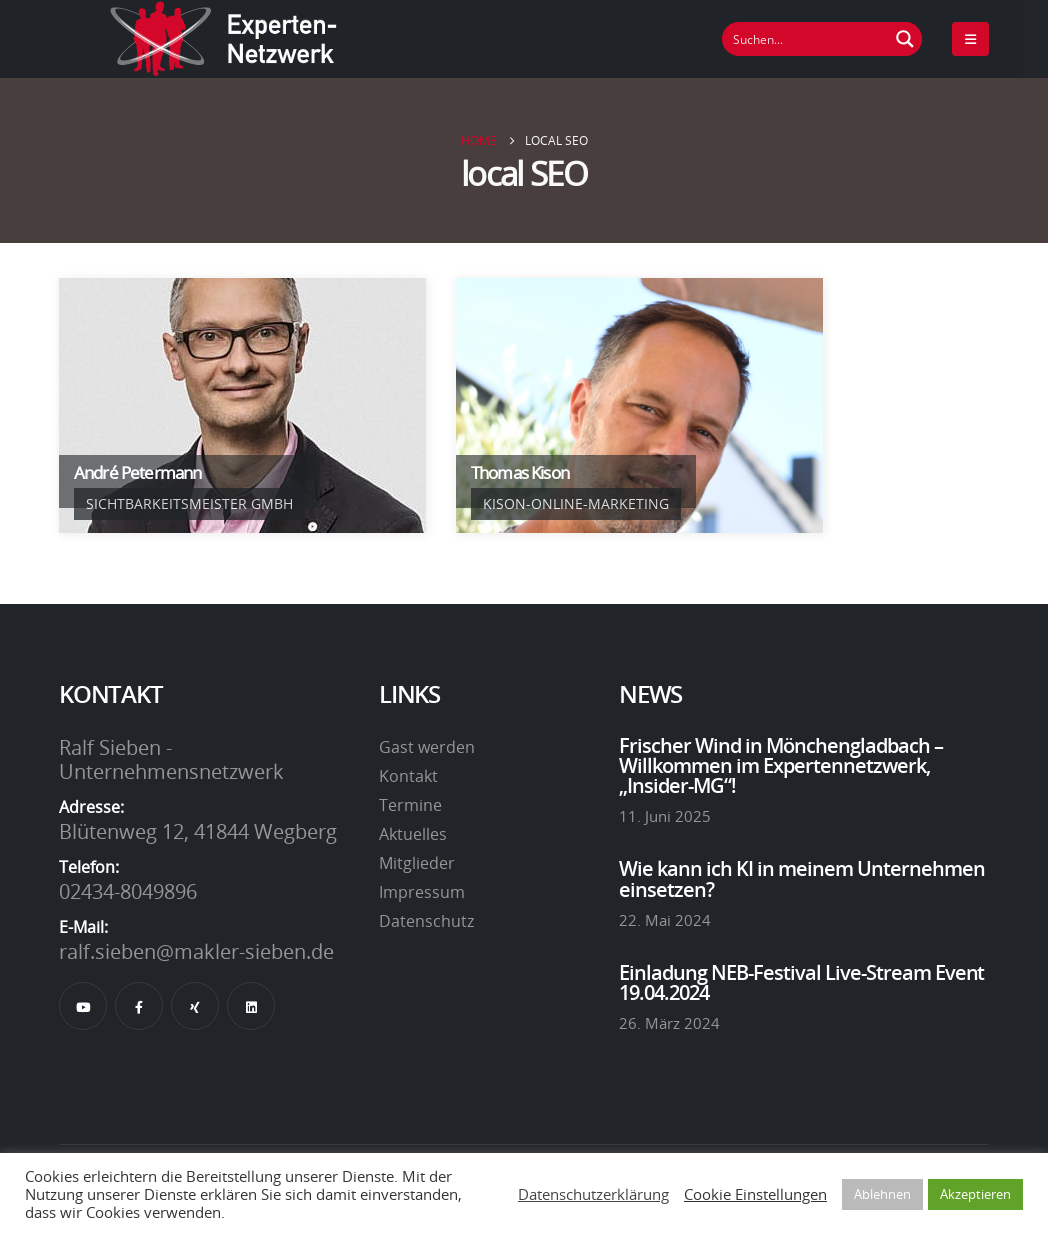 Image resolution: width=1048 pixels, height=1235 pixels. I want to click on Termine, so click(410, 805).